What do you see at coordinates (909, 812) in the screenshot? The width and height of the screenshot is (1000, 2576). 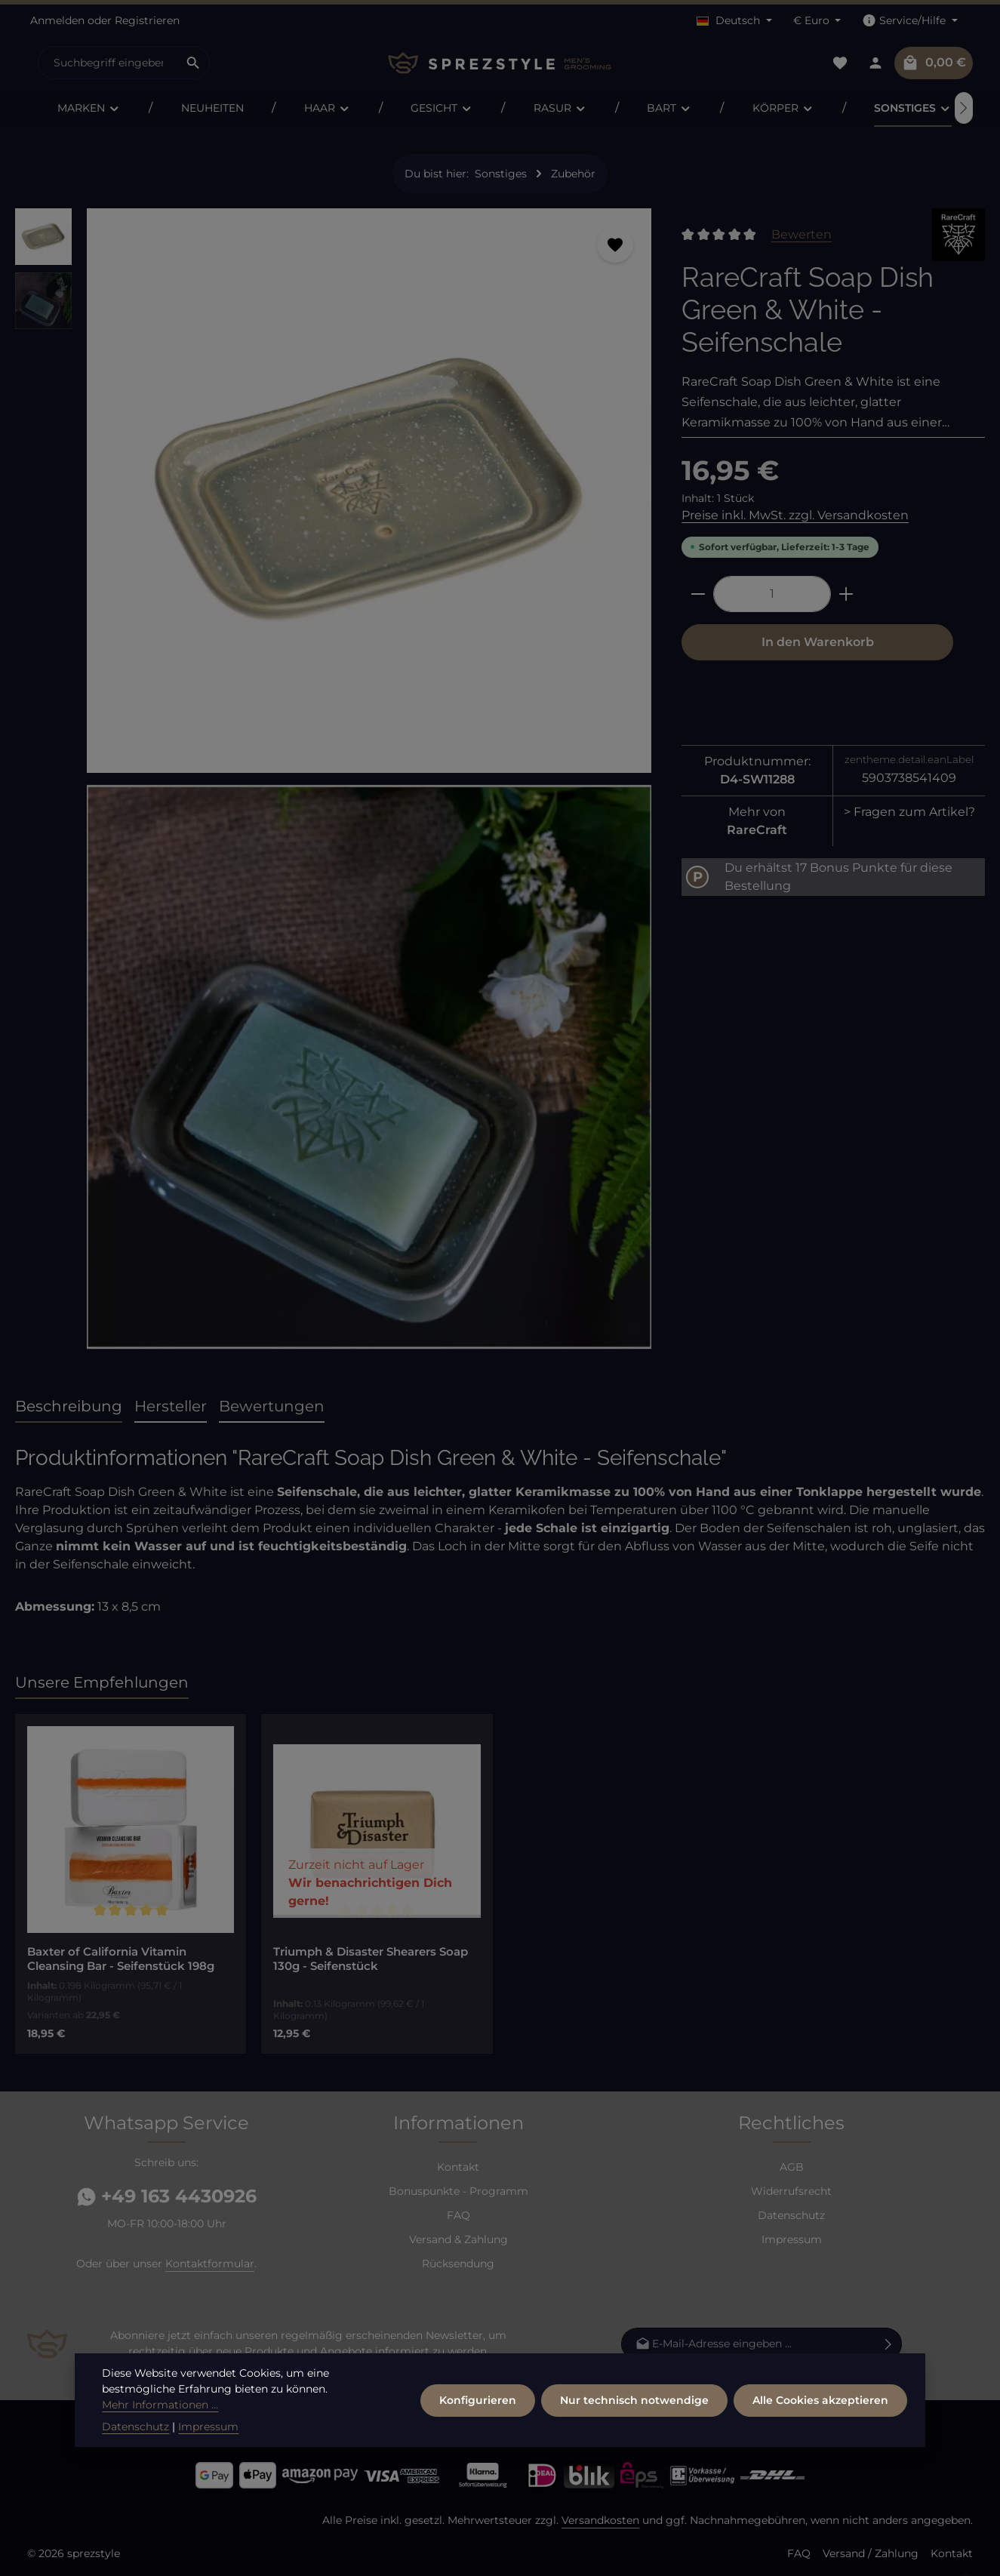 I see `> Fragen zum Artikel?` at bounding box center [909, 812].